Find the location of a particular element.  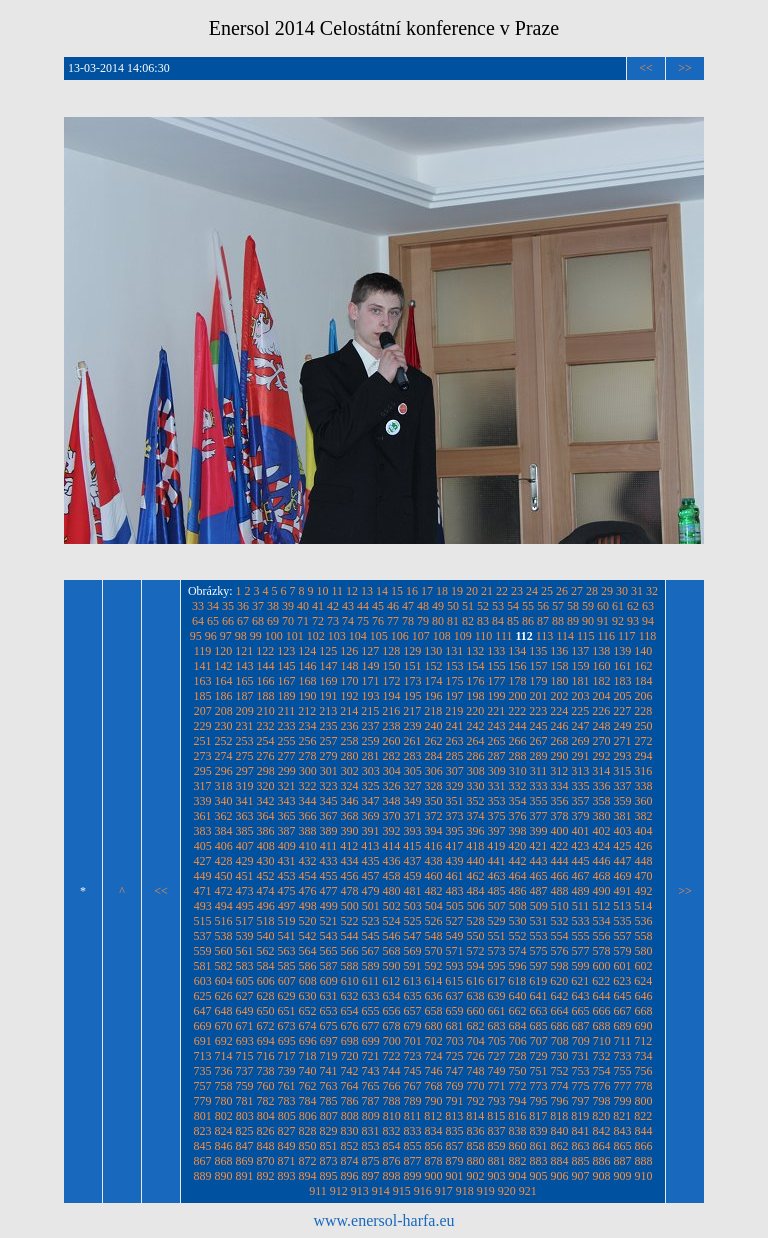

877 is located at coordinates (413, 1161).